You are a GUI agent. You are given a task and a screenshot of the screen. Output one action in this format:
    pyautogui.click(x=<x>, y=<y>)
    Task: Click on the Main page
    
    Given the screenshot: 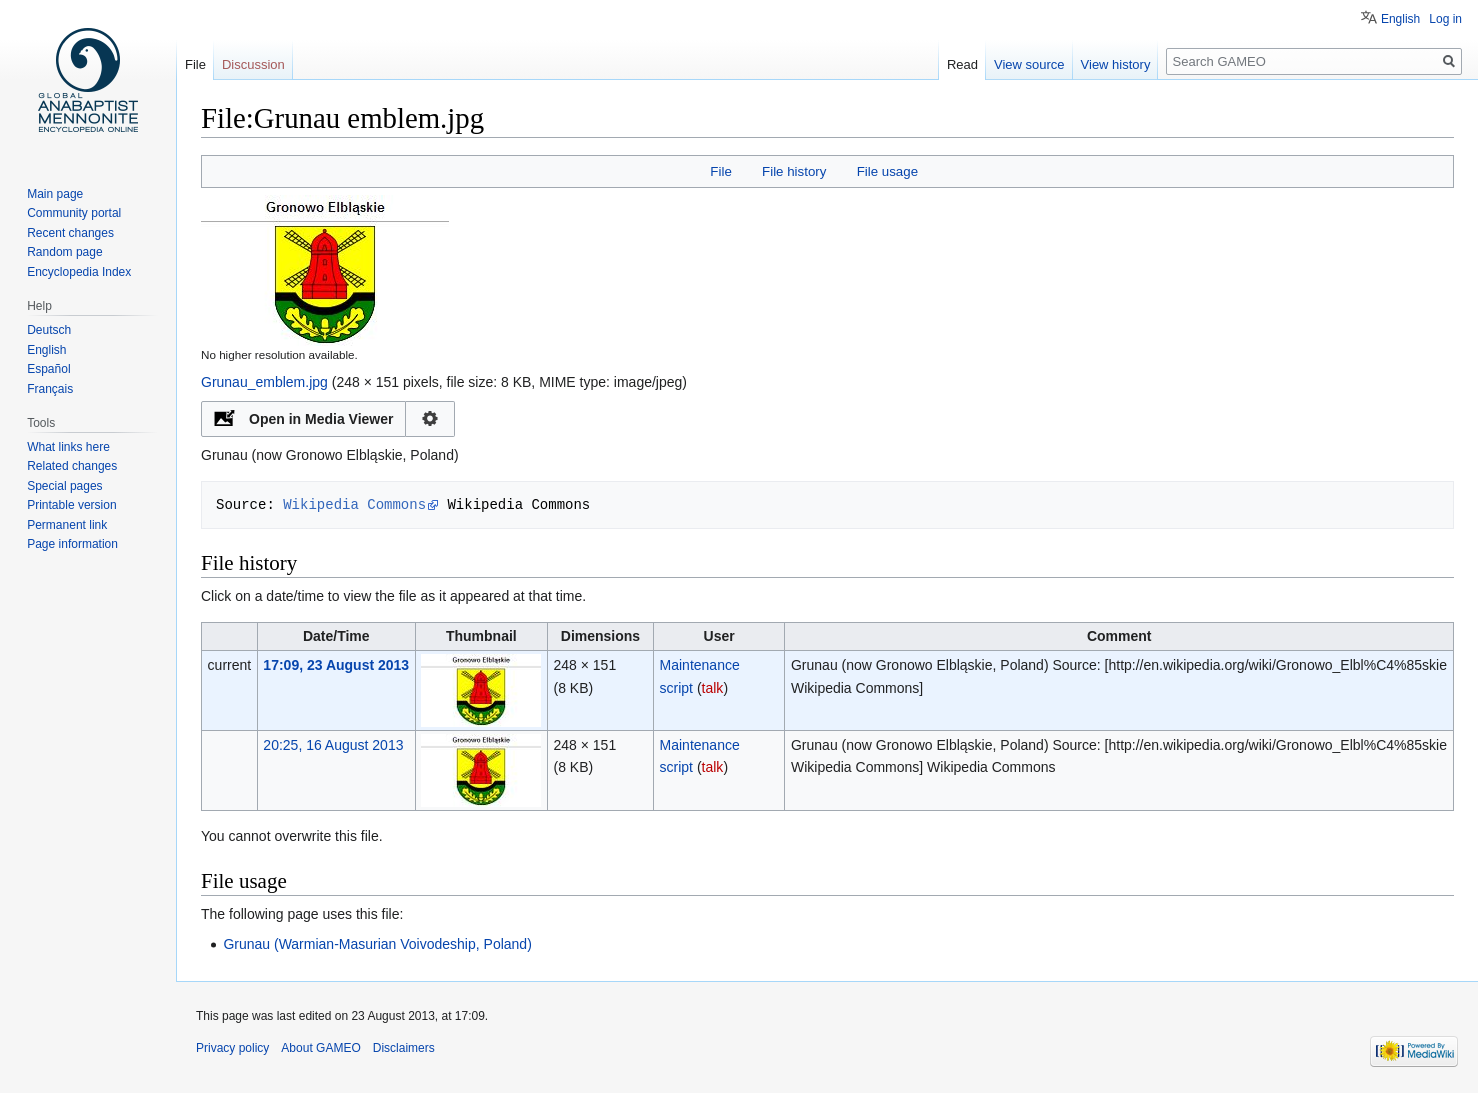 What is the action you would take?
    pyautogui.click(x=55, y=194)
    